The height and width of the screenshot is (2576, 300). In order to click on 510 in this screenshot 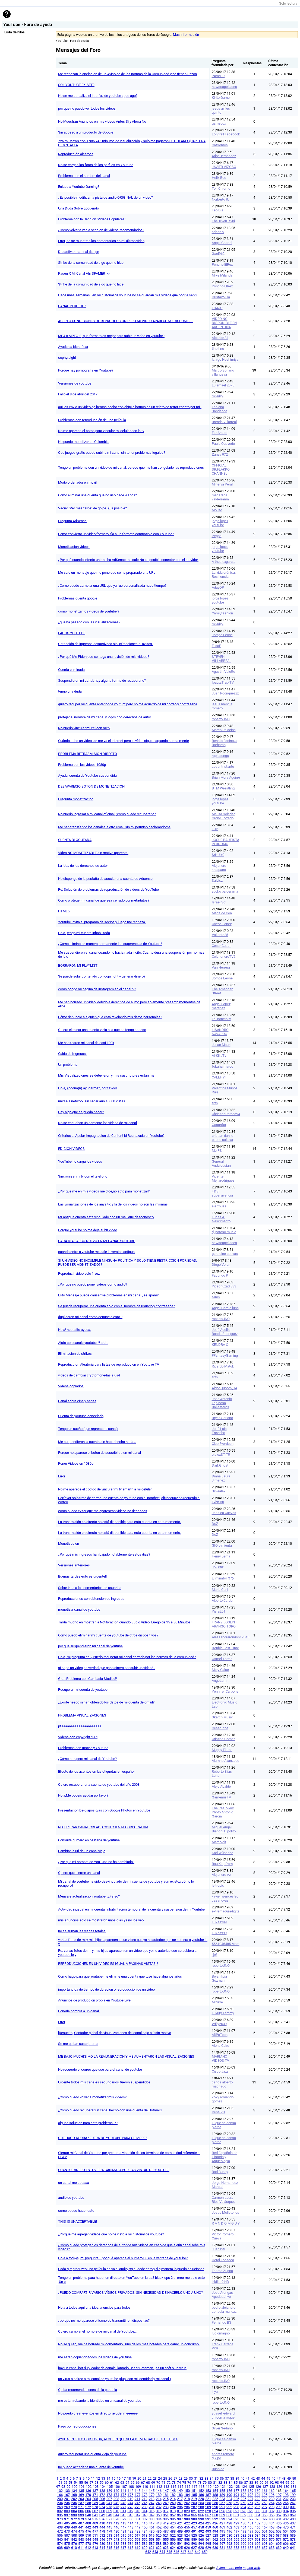, I will do `click(88, 2535)`.